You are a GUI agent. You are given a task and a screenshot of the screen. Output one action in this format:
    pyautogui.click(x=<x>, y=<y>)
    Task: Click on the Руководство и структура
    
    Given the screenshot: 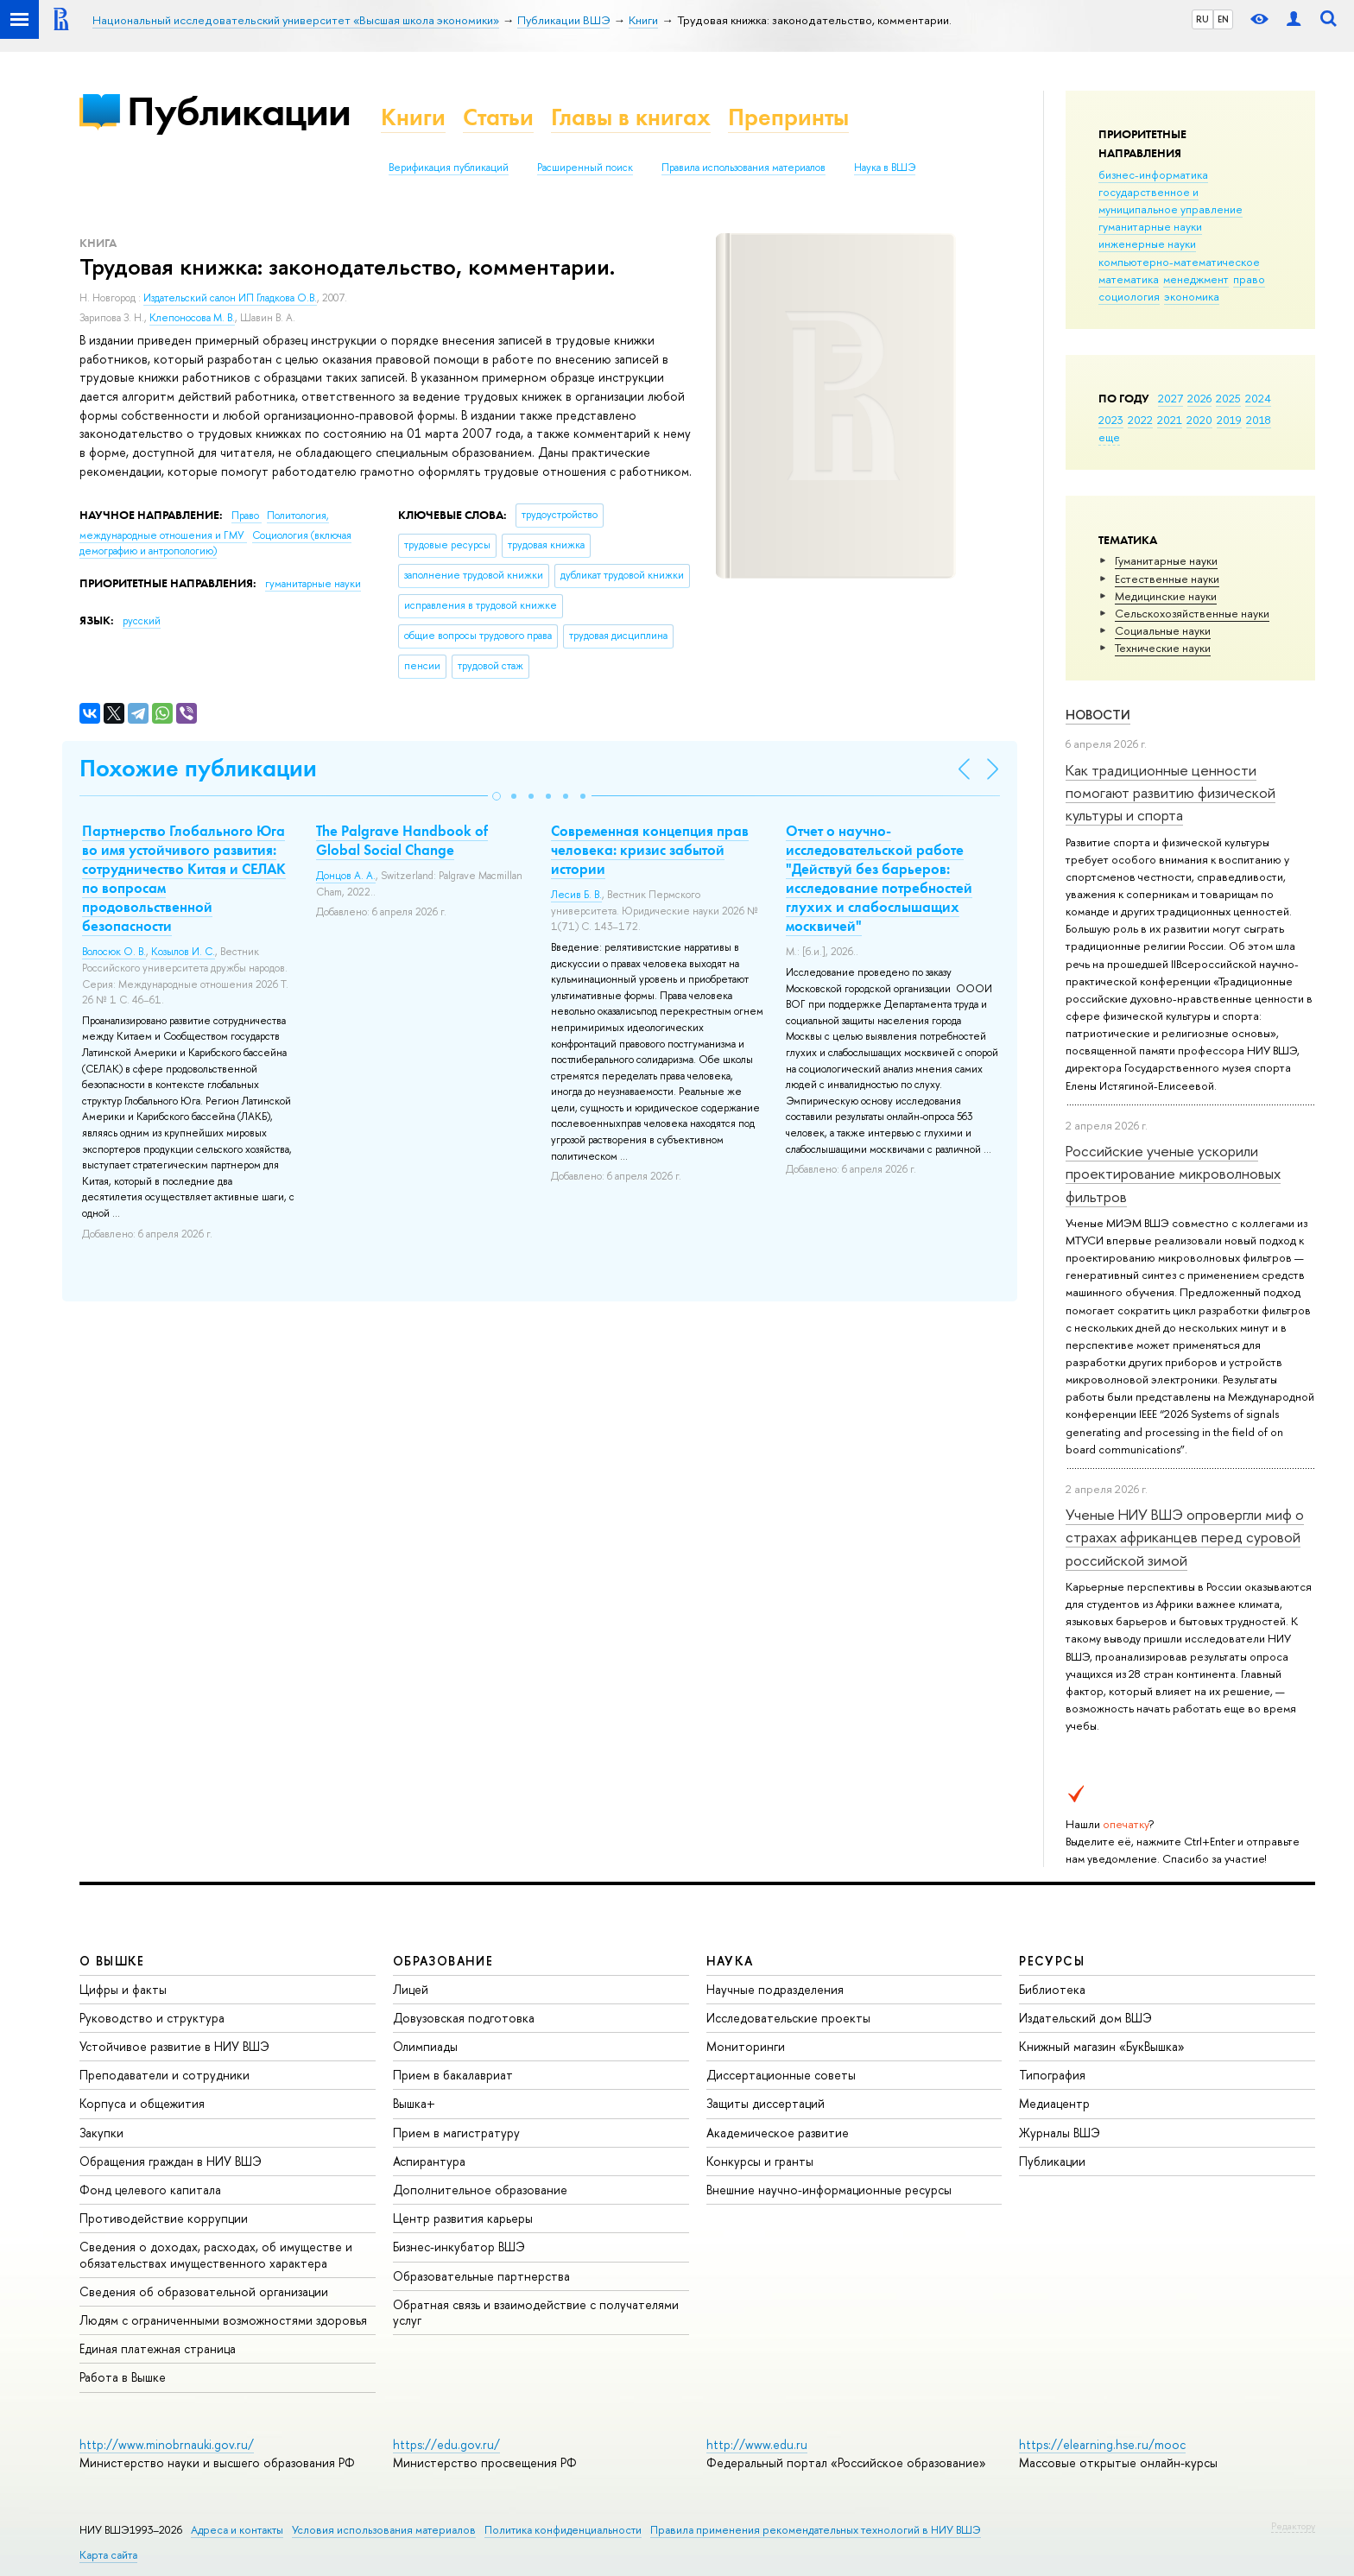 What is the action you would take?
    pyautogui.click(x=152, y=2018)
    